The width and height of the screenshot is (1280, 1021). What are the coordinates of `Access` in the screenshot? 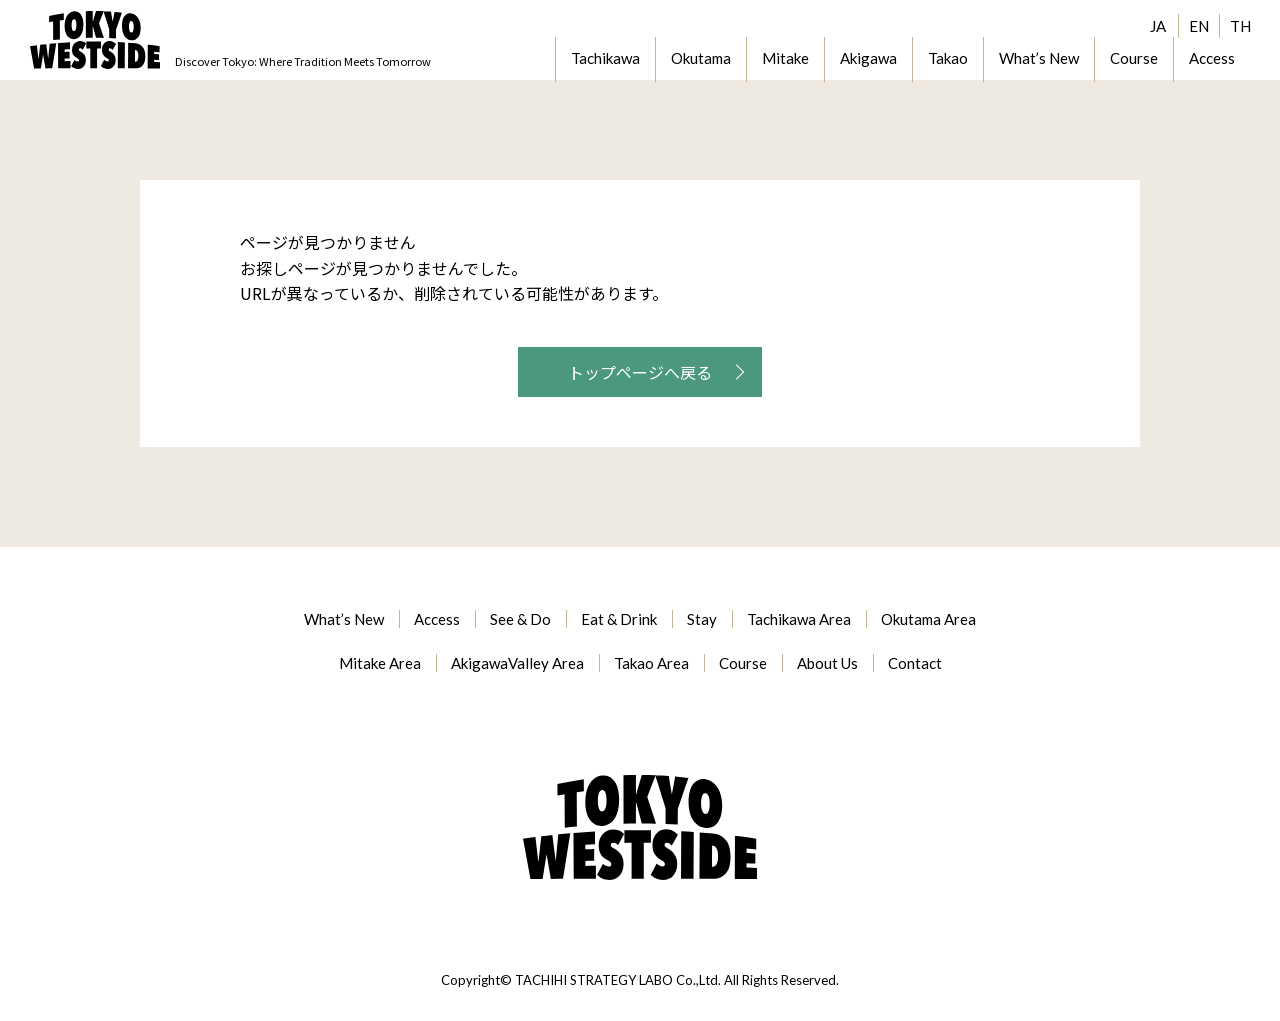 It's located at (1212, 58).